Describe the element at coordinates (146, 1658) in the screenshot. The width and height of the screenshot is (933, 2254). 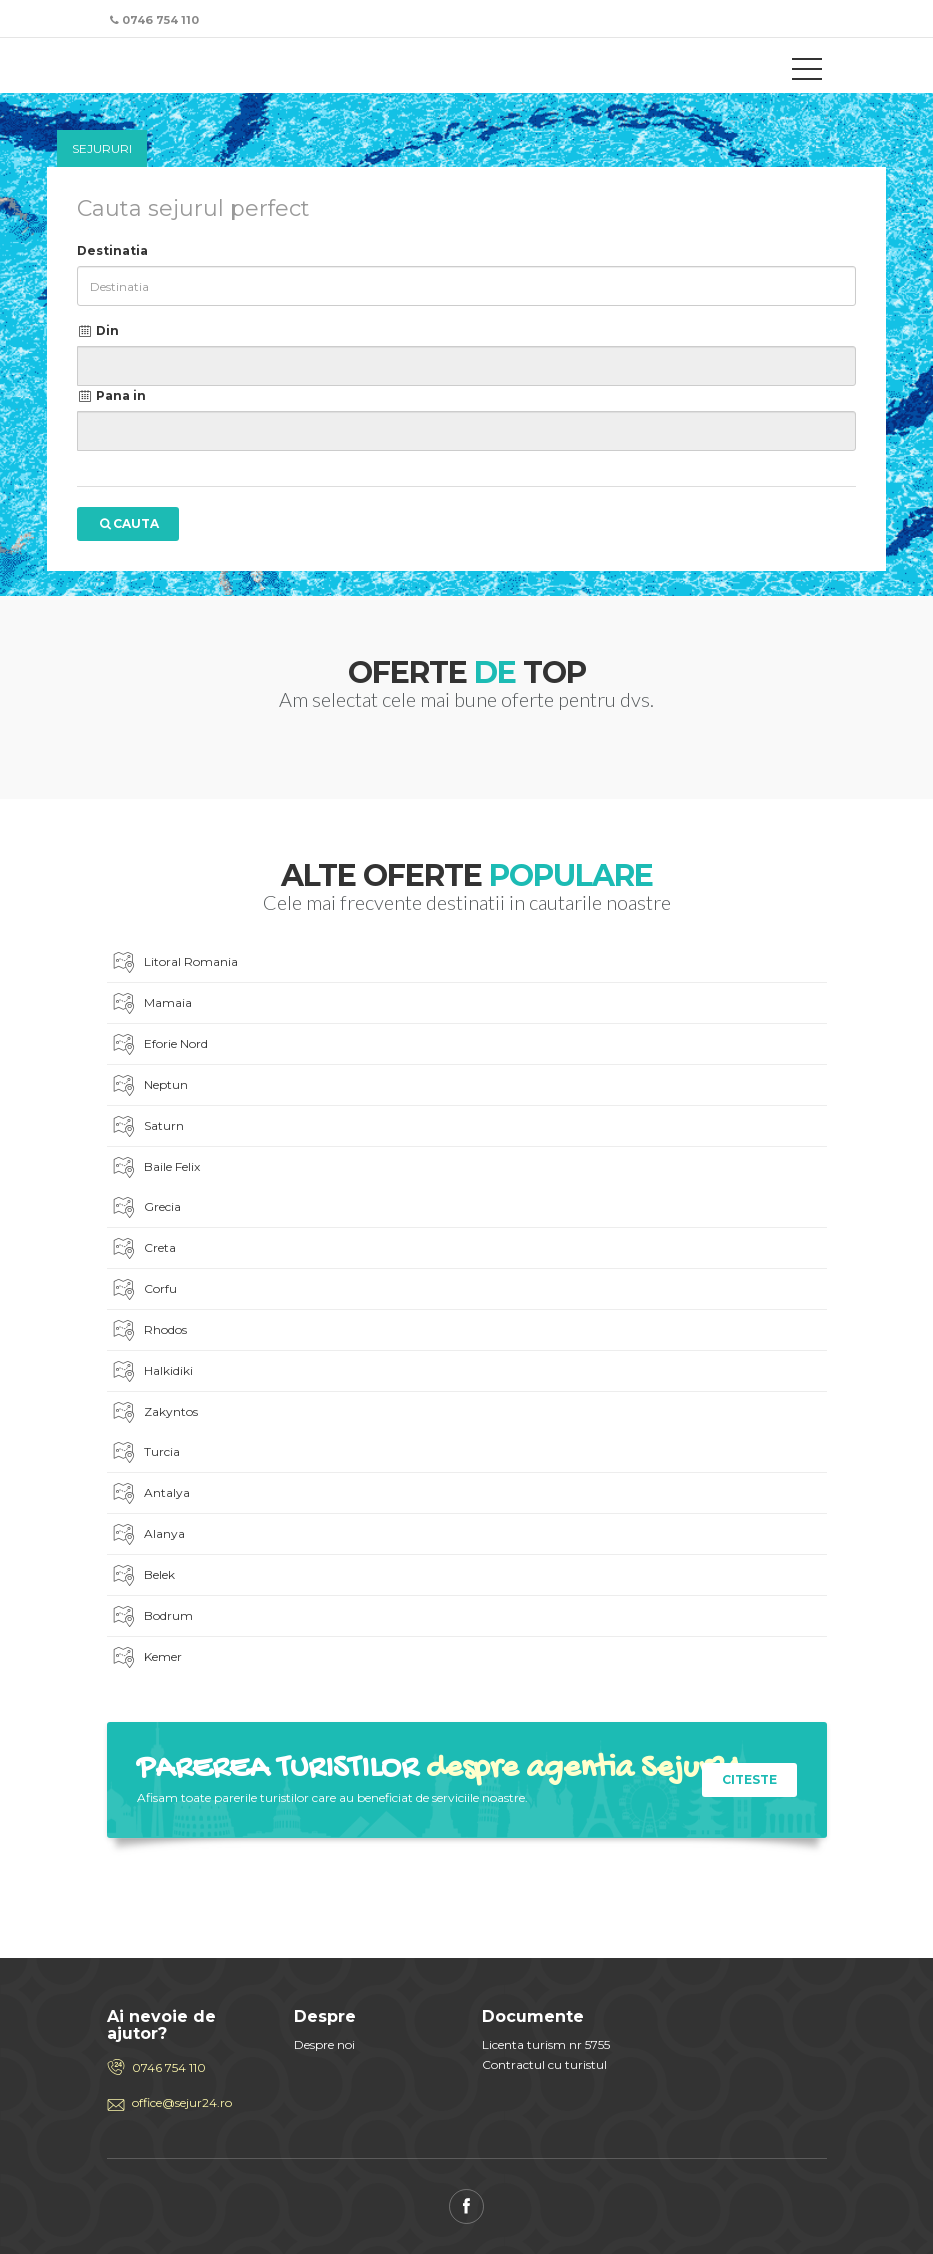
I see `Kemer` at that location.